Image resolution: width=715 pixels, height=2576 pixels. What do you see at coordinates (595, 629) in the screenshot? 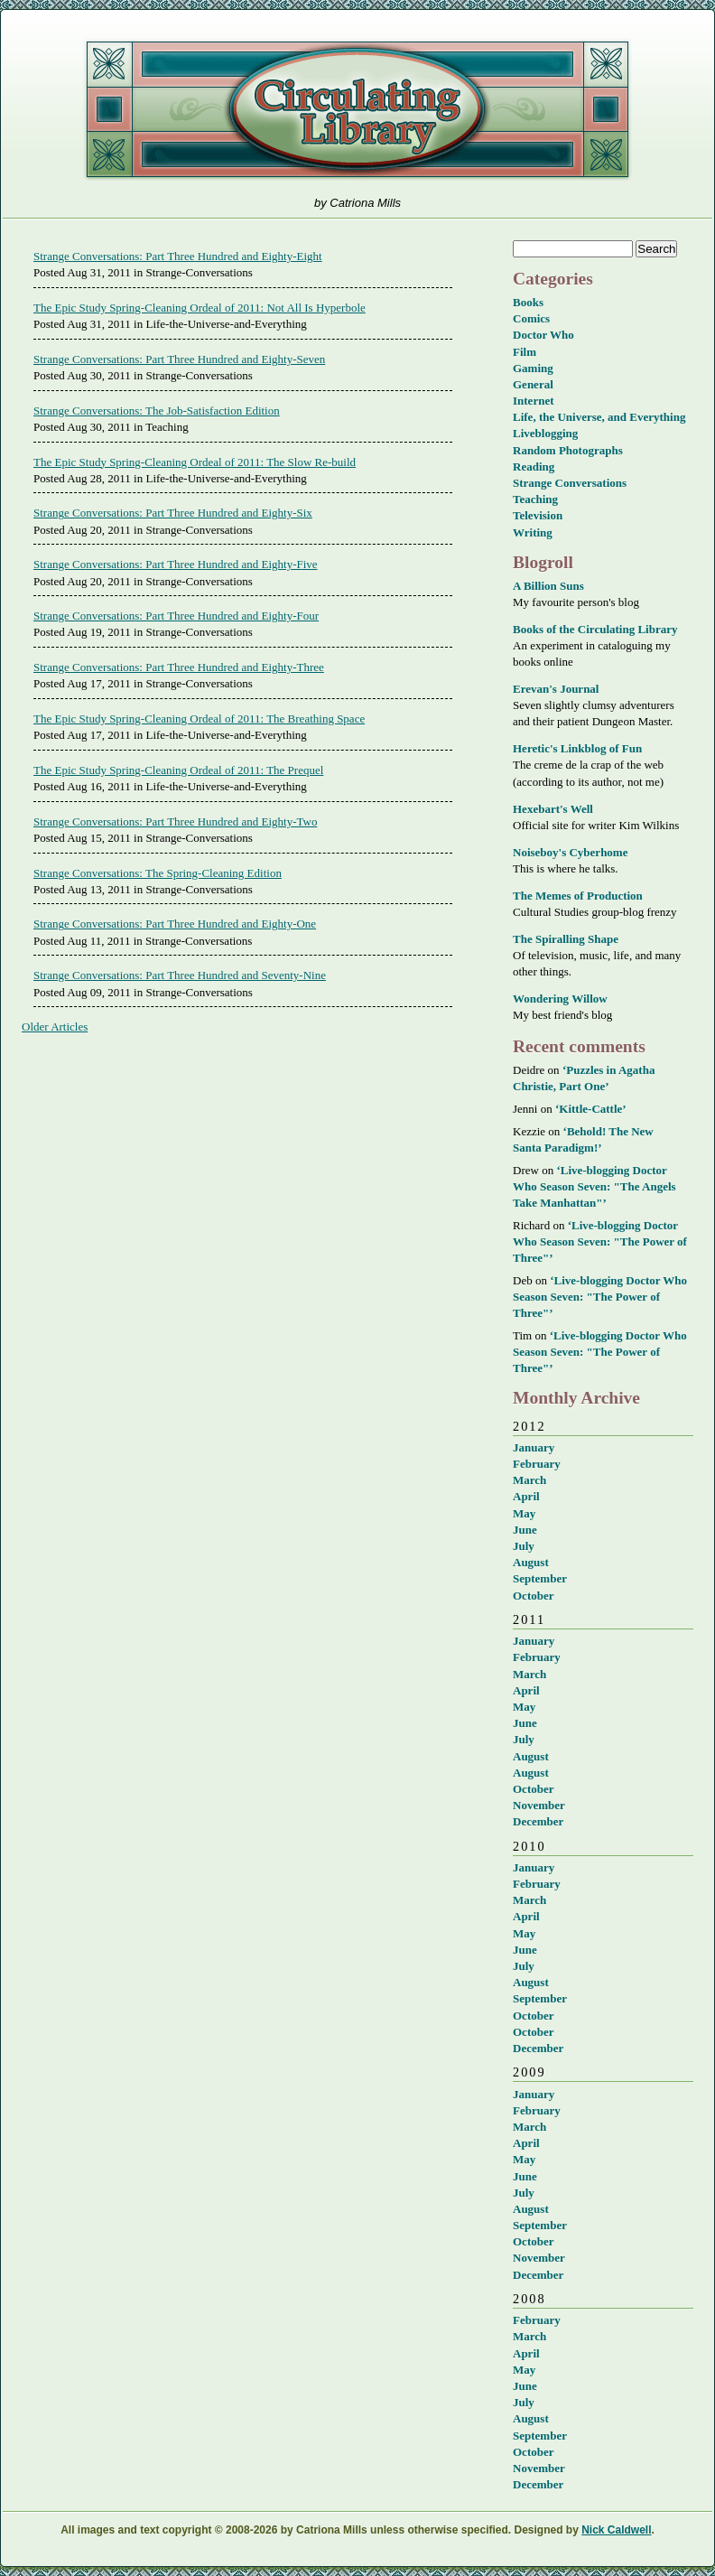
I see `Books of the Circulating Library` at bounding box center [595, 629].